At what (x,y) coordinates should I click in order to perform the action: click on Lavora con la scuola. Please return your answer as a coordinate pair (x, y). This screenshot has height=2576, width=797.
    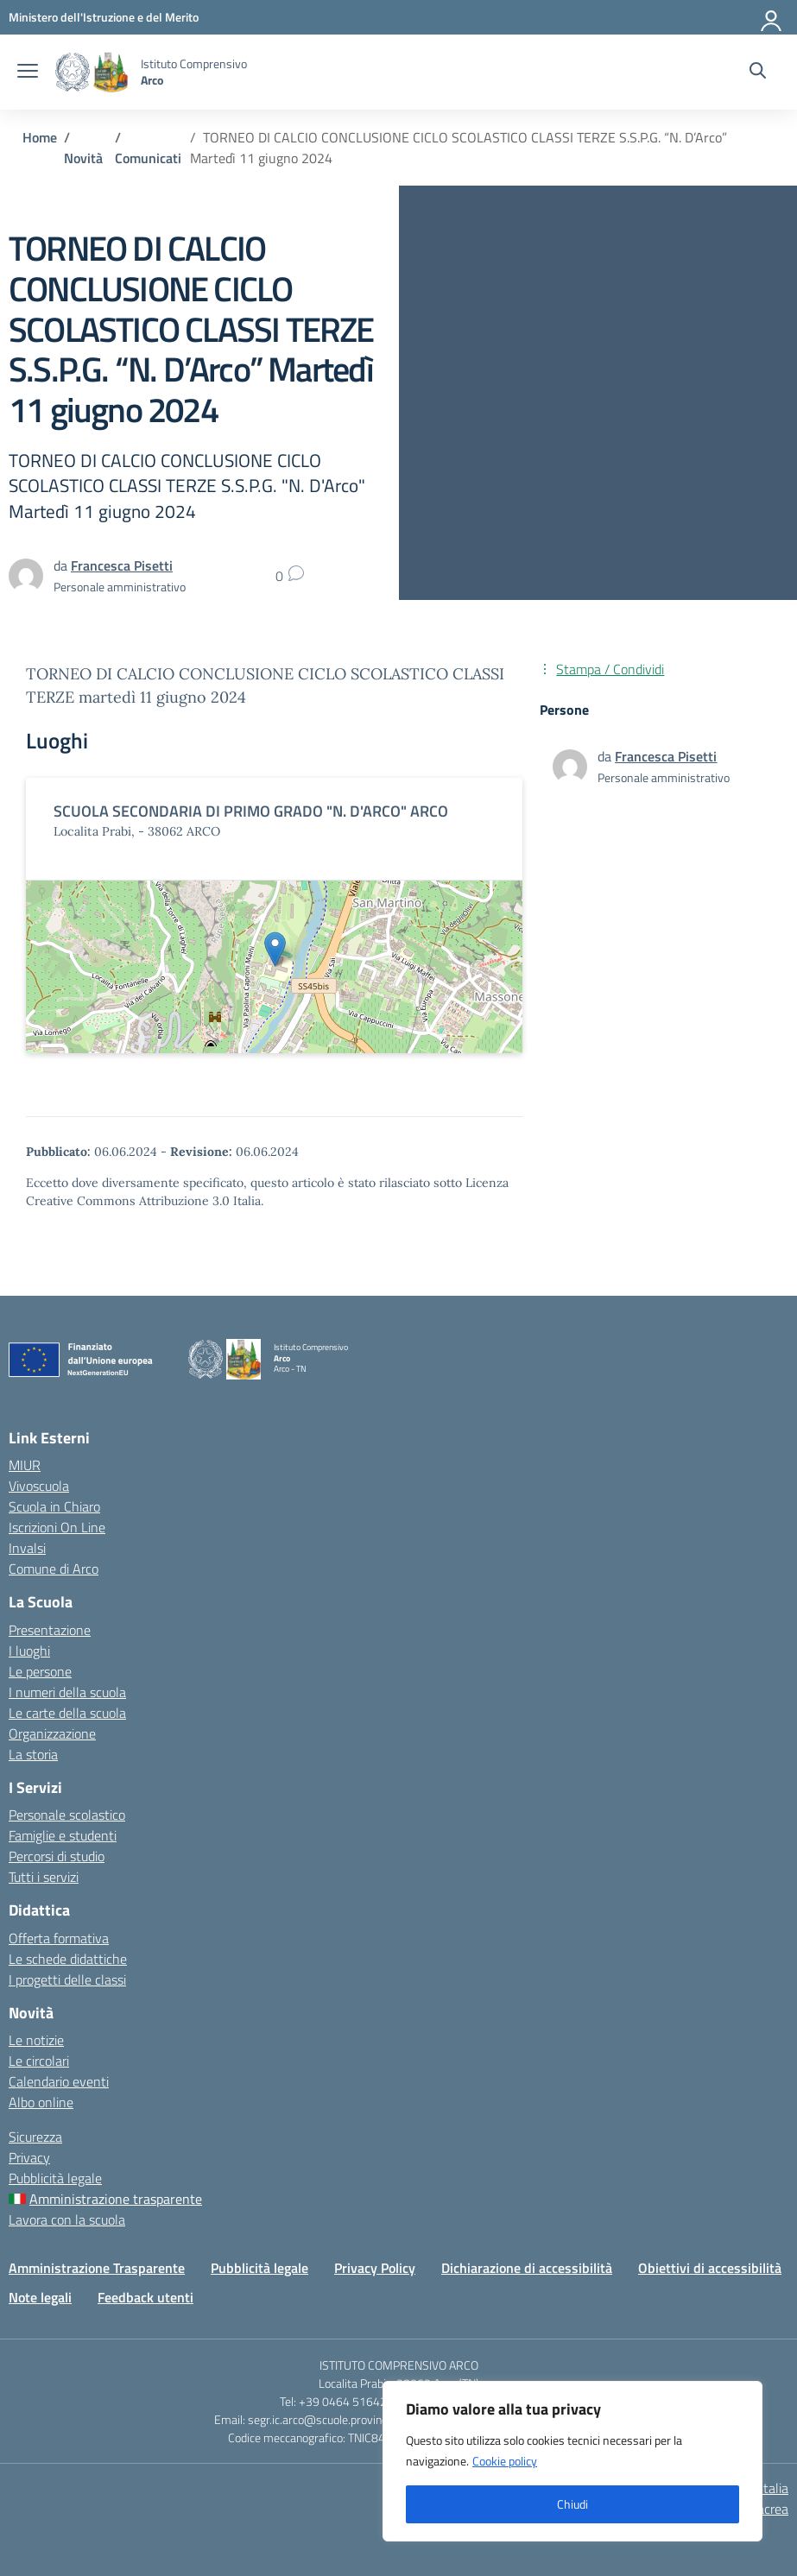
    Looking at the image, I should click on (67, 2219).